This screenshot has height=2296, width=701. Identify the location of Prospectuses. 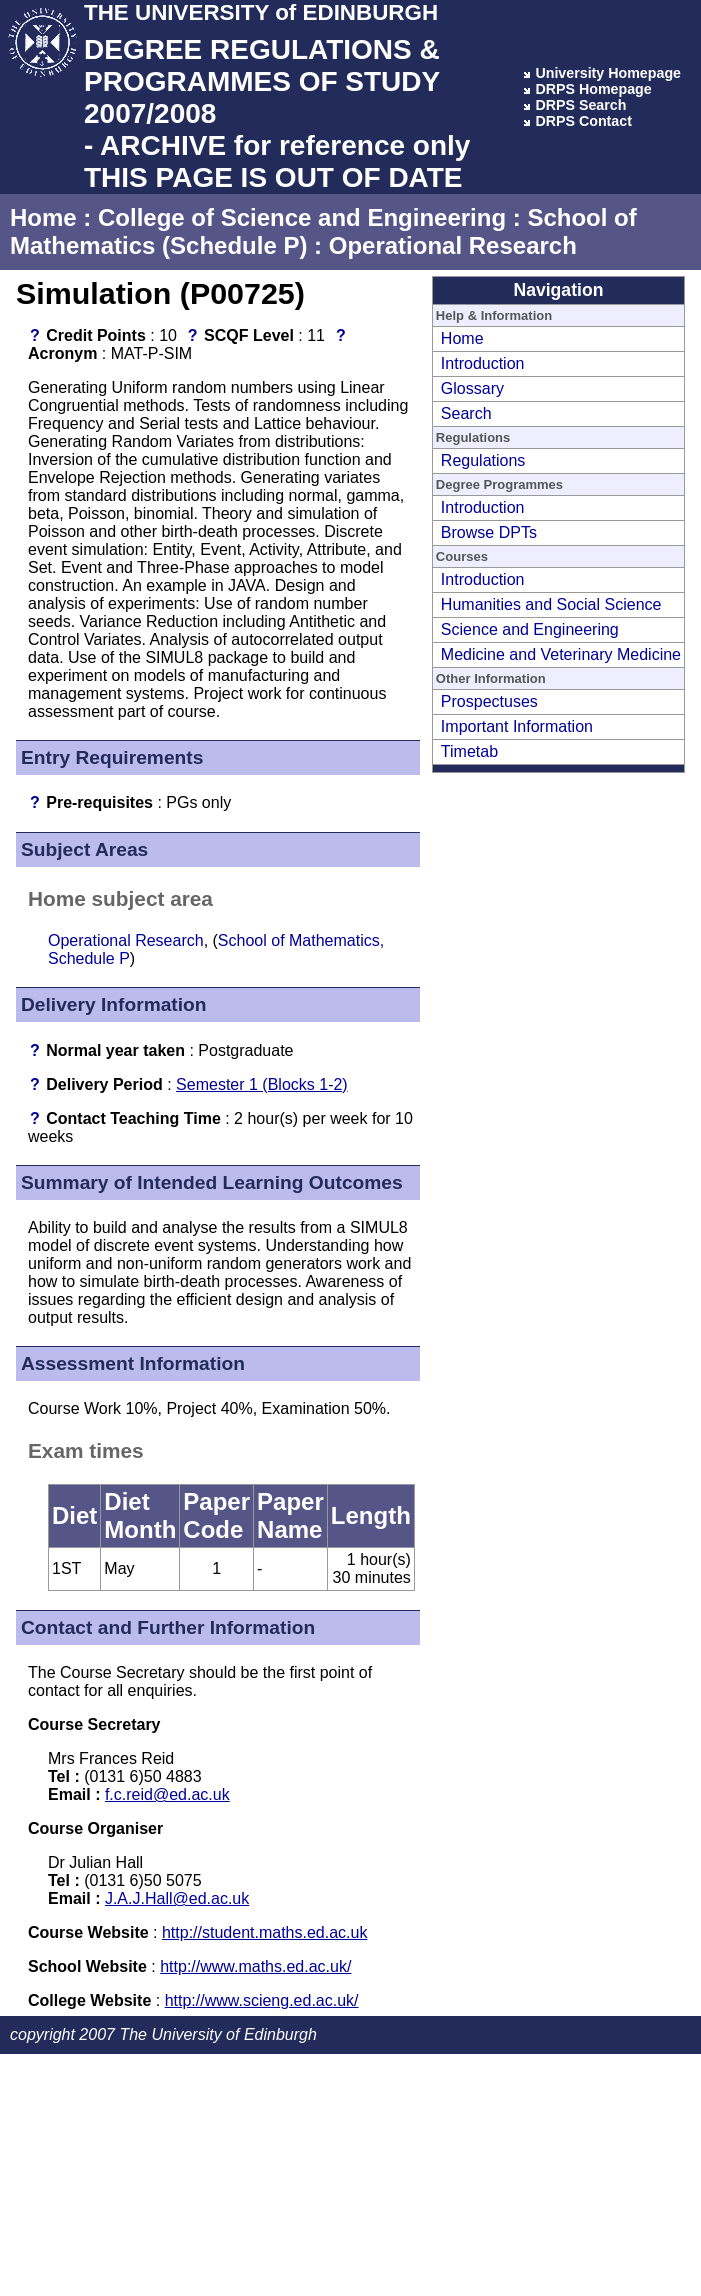
(489, 701).